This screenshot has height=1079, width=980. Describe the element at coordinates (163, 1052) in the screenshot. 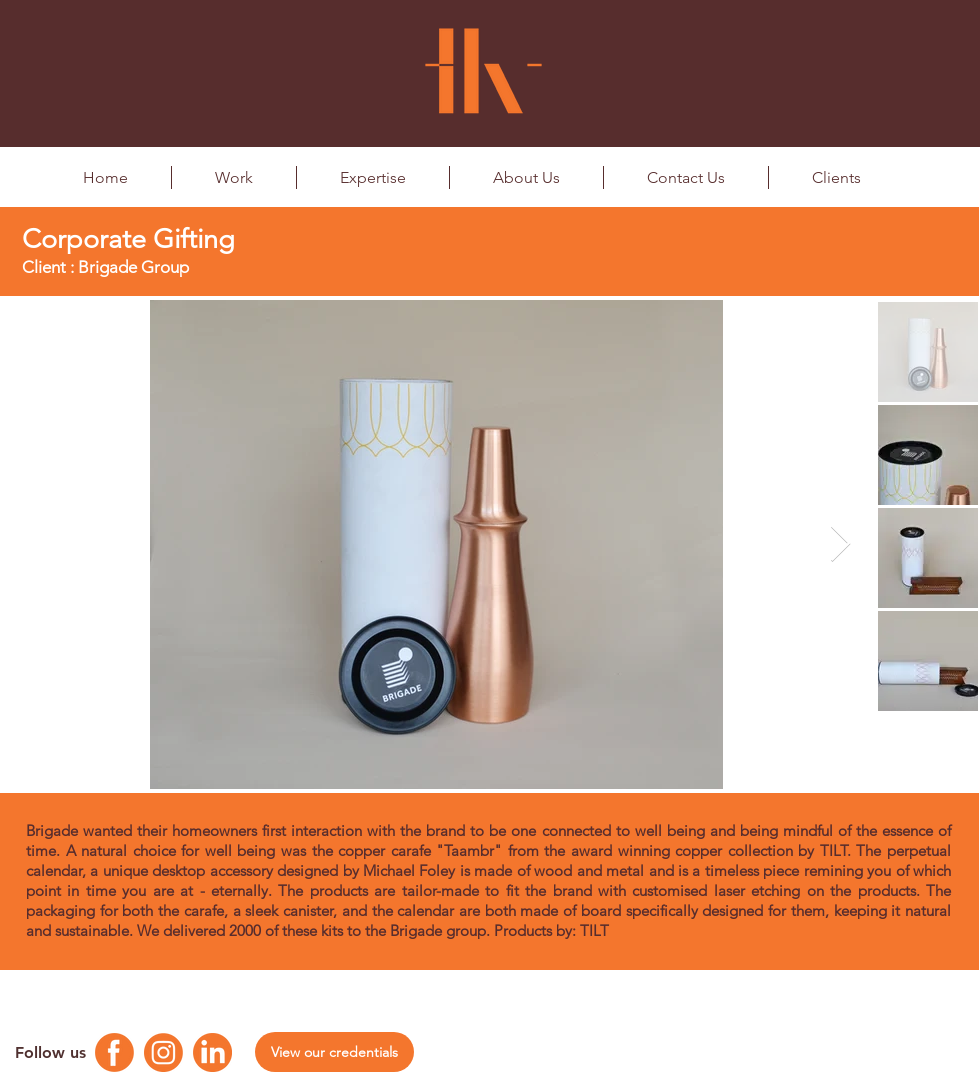

I see `[Instagram Logo]` at that location.